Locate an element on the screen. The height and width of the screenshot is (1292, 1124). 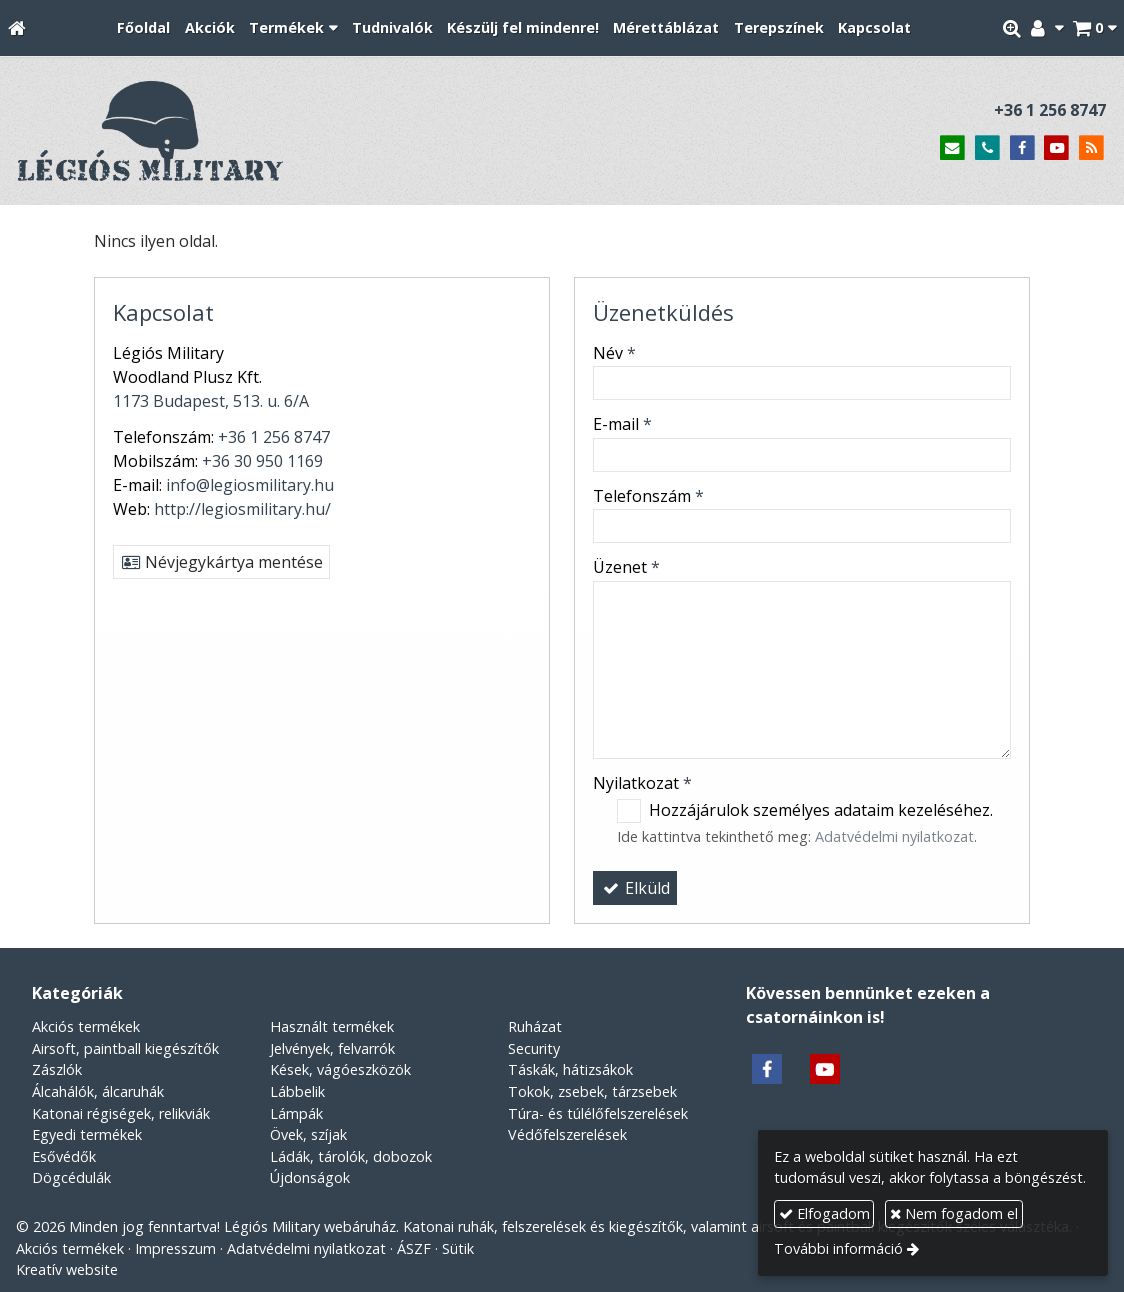
Lámpák is located at coordinates (296, 1113).